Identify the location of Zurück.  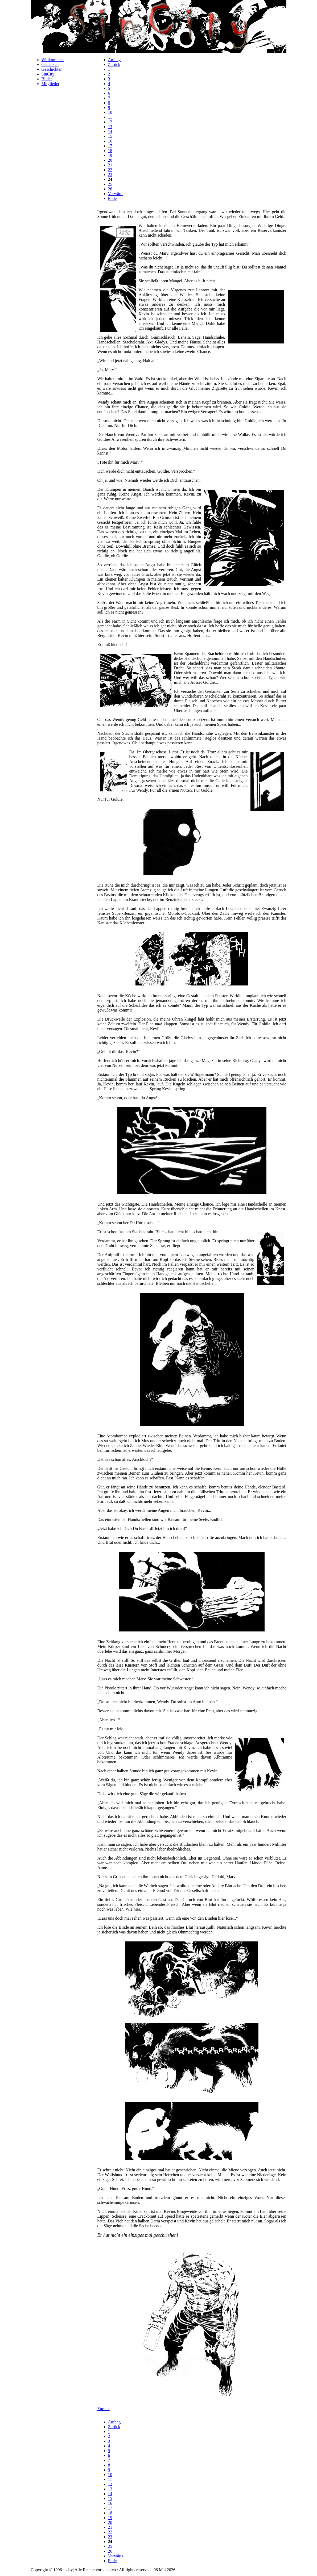
(114, 64).